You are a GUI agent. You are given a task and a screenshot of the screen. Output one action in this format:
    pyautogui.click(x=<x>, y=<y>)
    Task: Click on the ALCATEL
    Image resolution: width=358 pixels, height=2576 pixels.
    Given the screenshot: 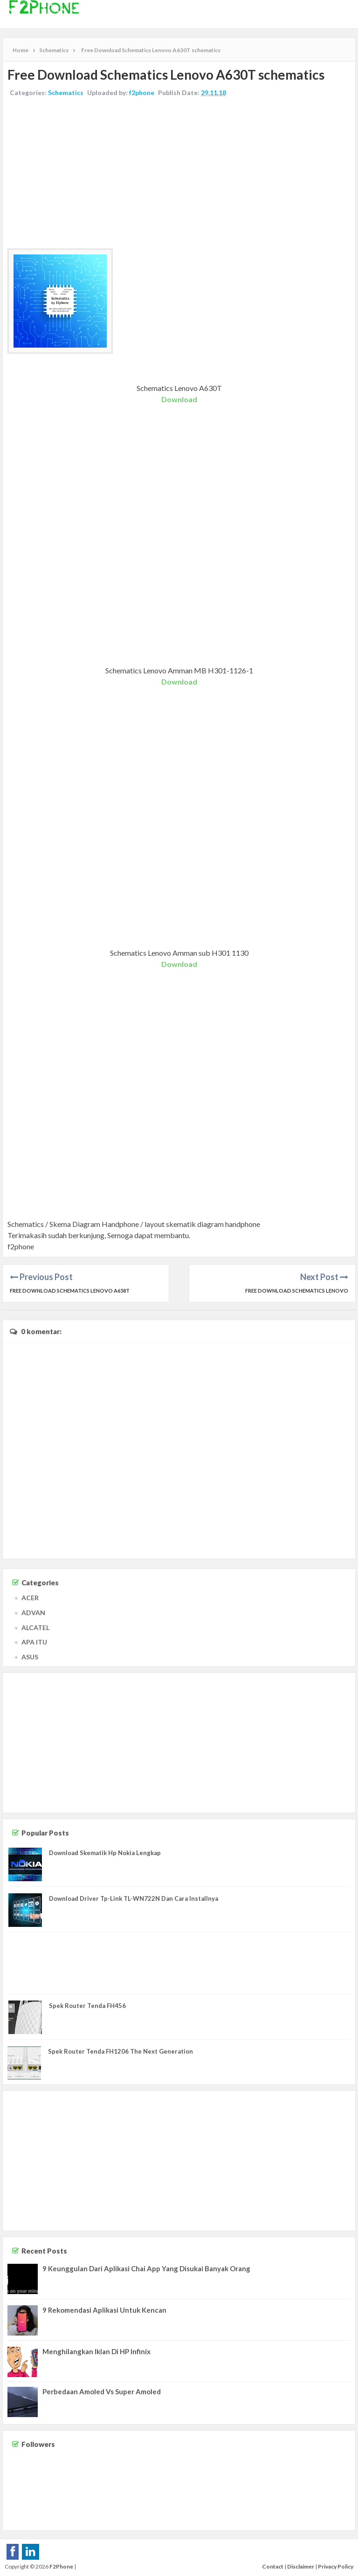 What is the action you would take?
    pyautogui.click(x=35, y=1627)
    